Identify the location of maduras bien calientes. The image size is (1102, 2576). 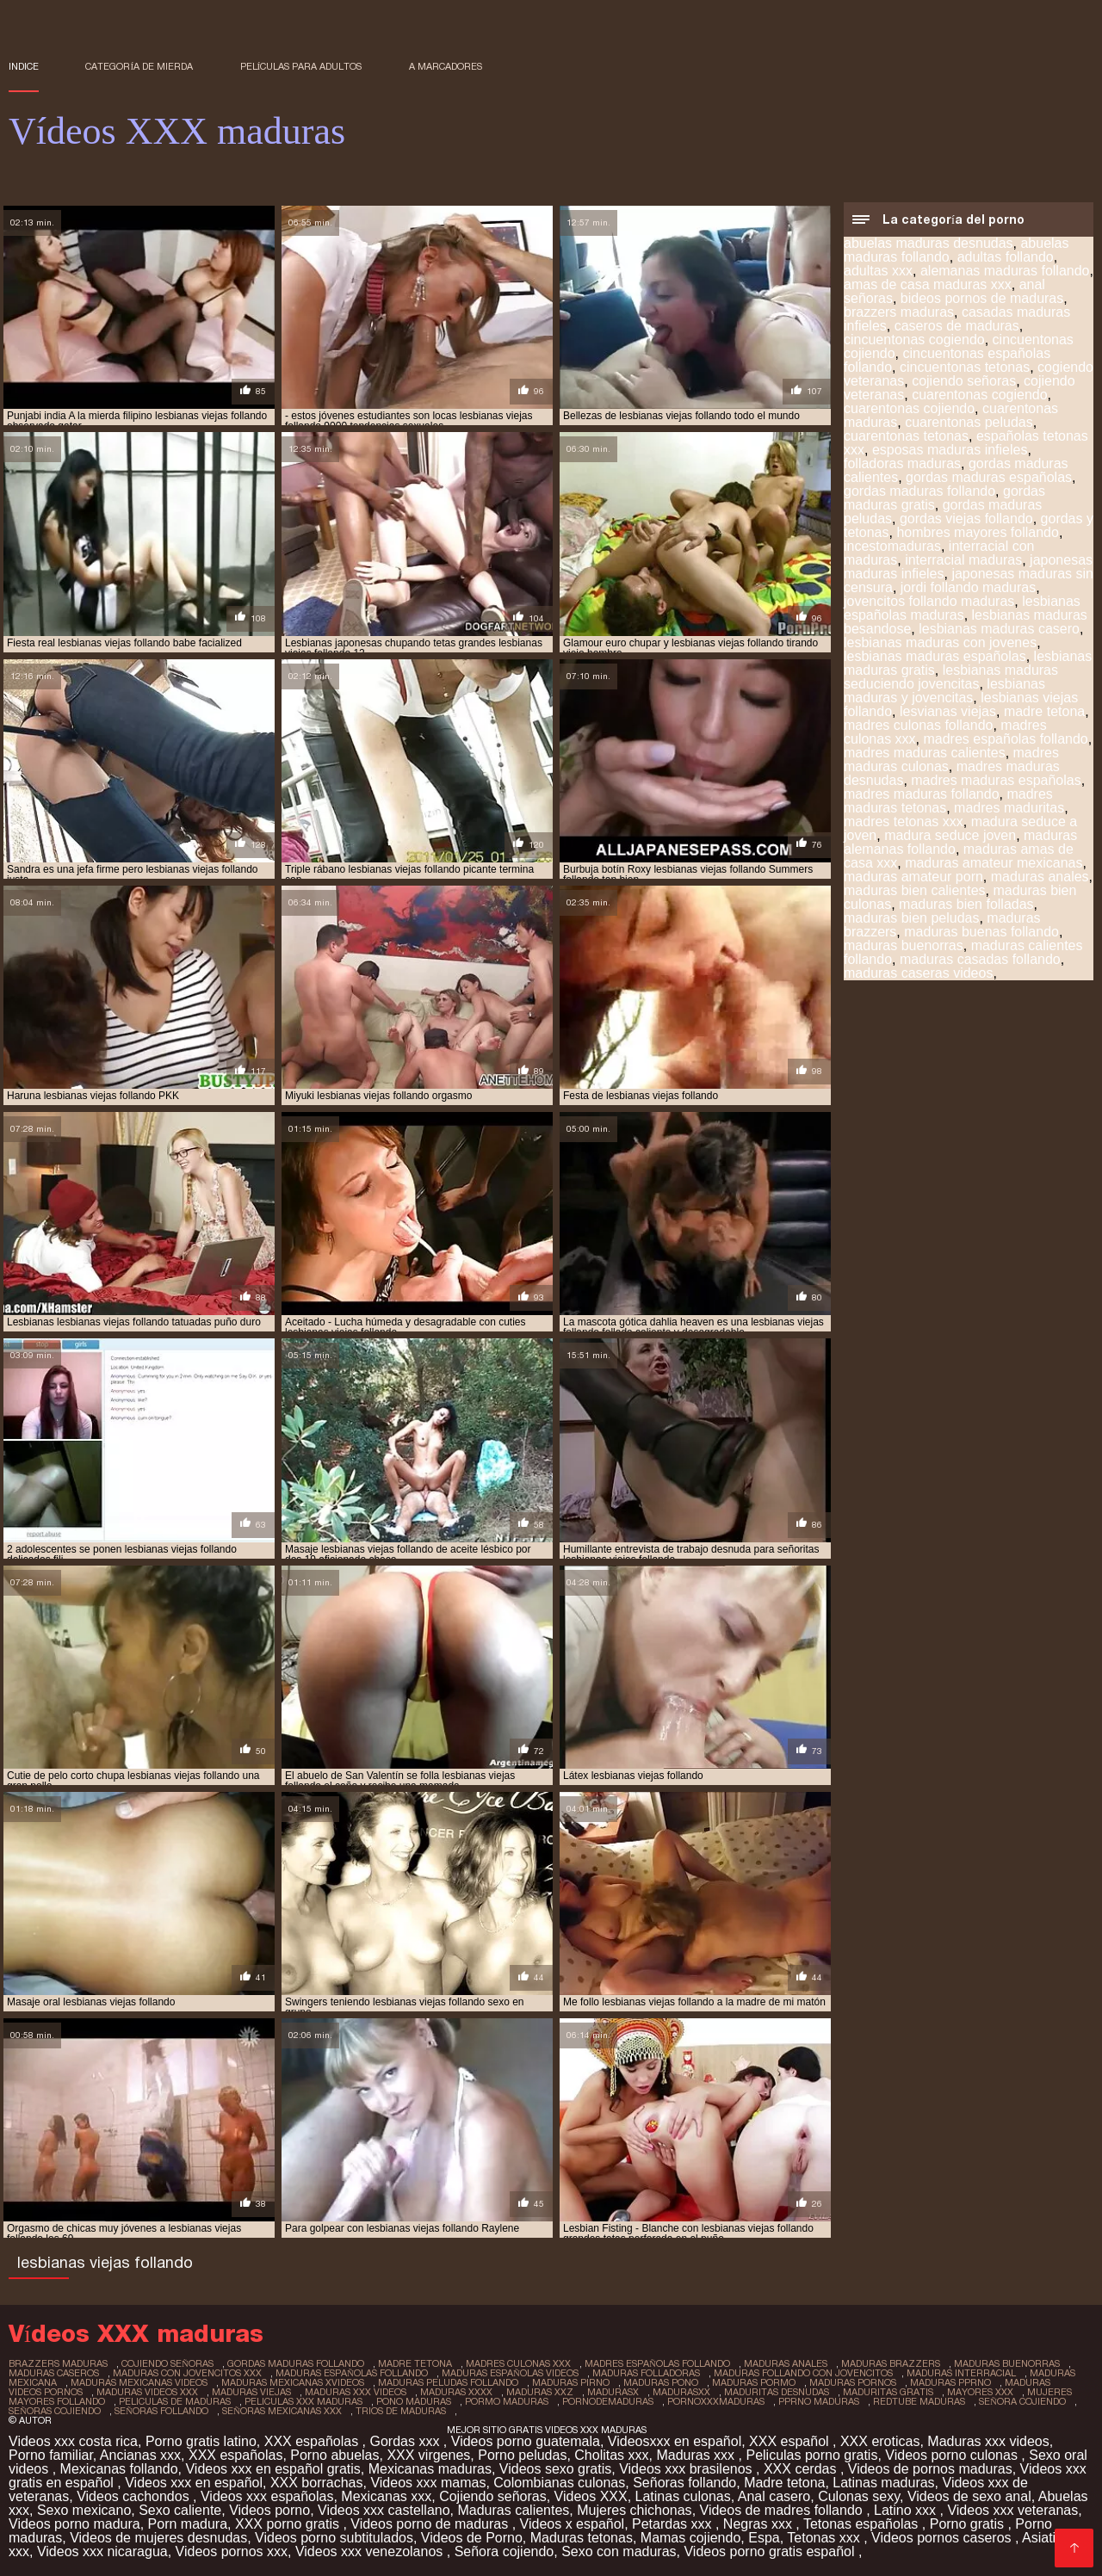
(915, 890).